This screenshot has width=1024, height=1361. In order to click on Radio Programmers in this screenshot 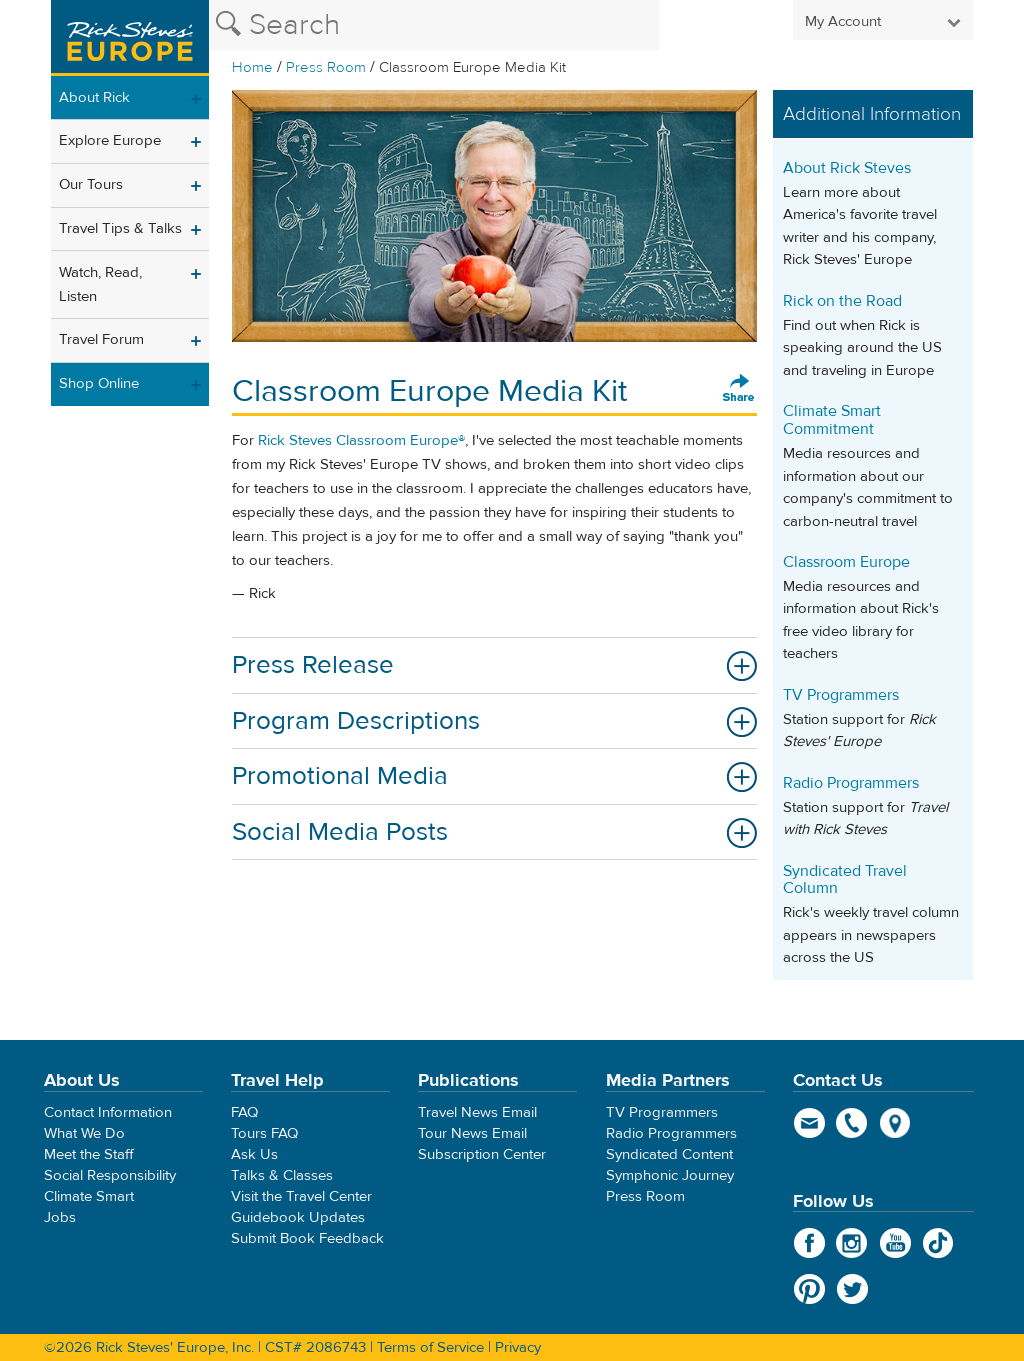, I will do `click(851, 783)`.